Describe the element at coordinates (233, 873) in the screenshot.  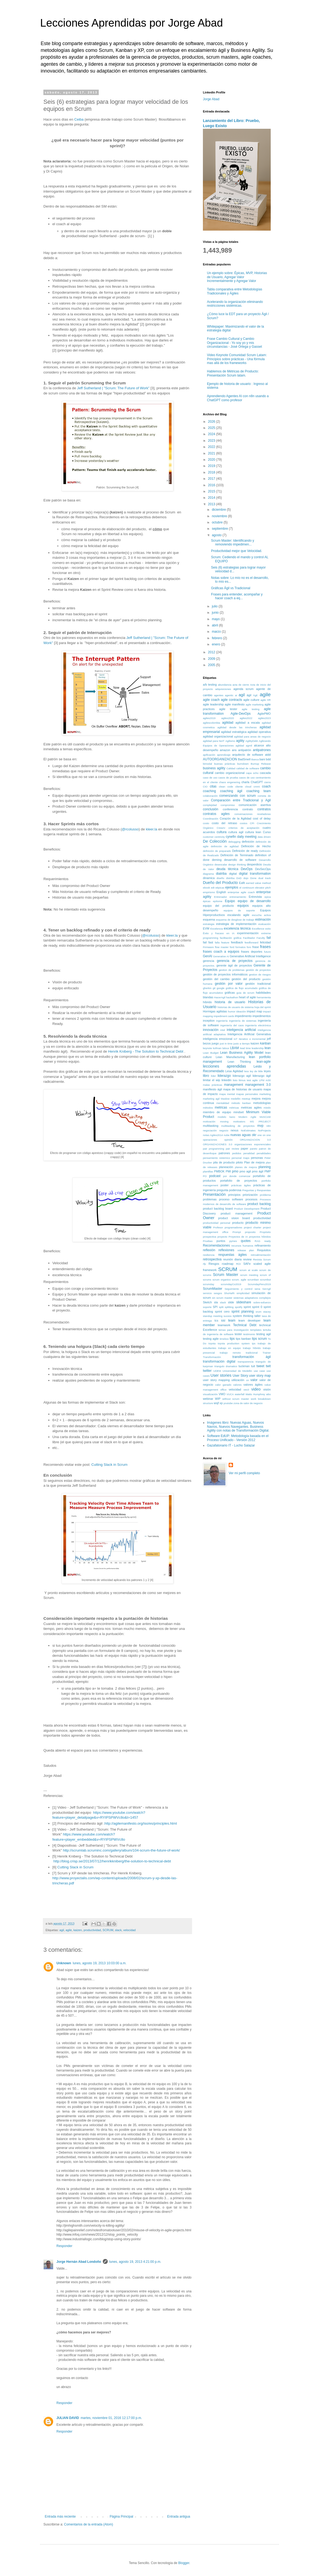
I see `digital` at that location.